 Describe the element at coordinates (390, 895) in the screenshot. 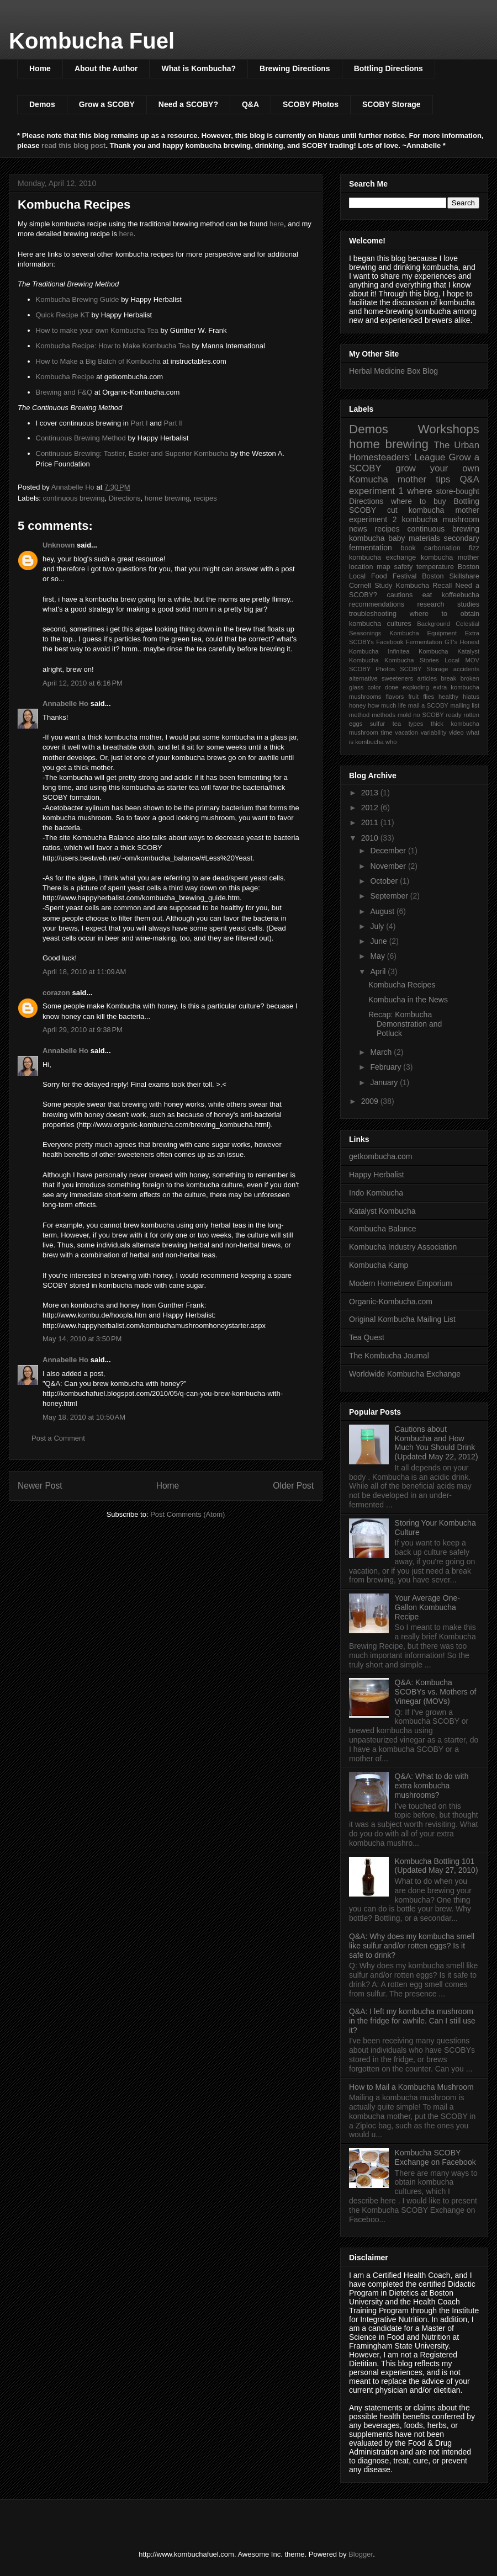

I see `September` at that location.